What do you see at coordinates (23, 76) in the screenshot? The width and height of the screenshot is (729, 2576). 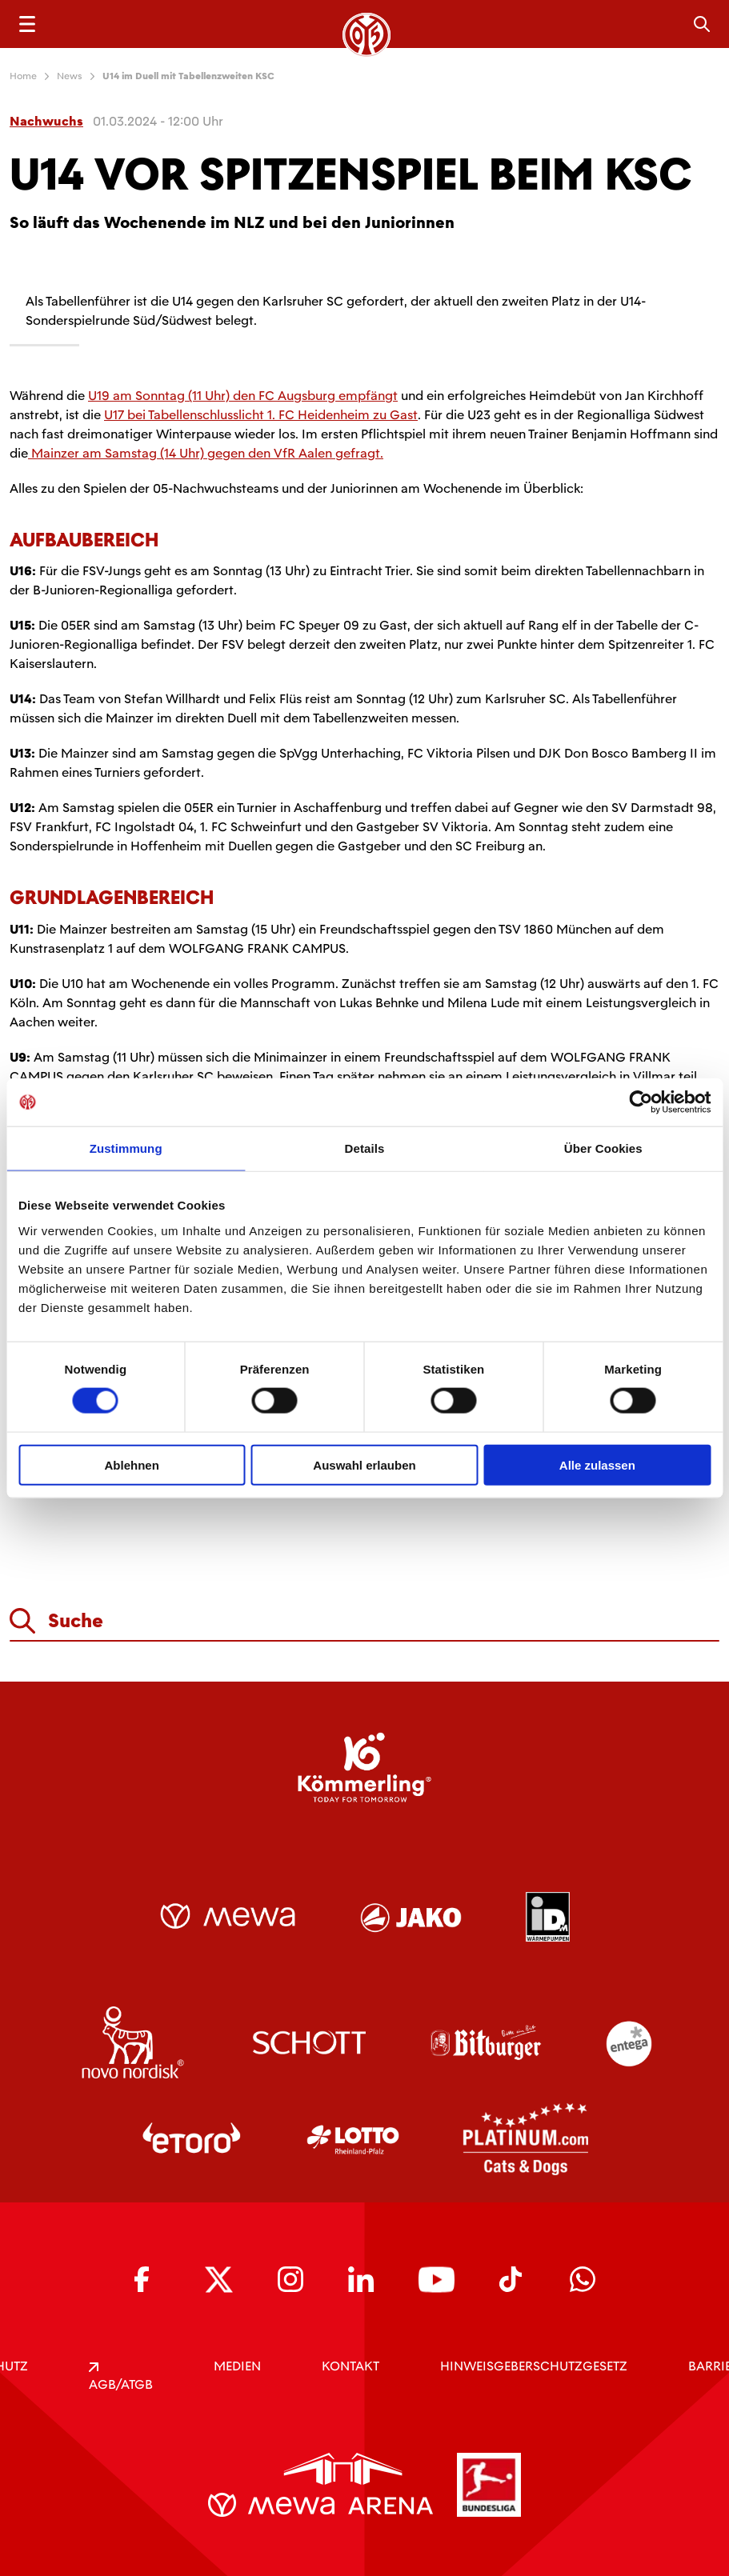 I see `Home` at bounding box center [23, 76].